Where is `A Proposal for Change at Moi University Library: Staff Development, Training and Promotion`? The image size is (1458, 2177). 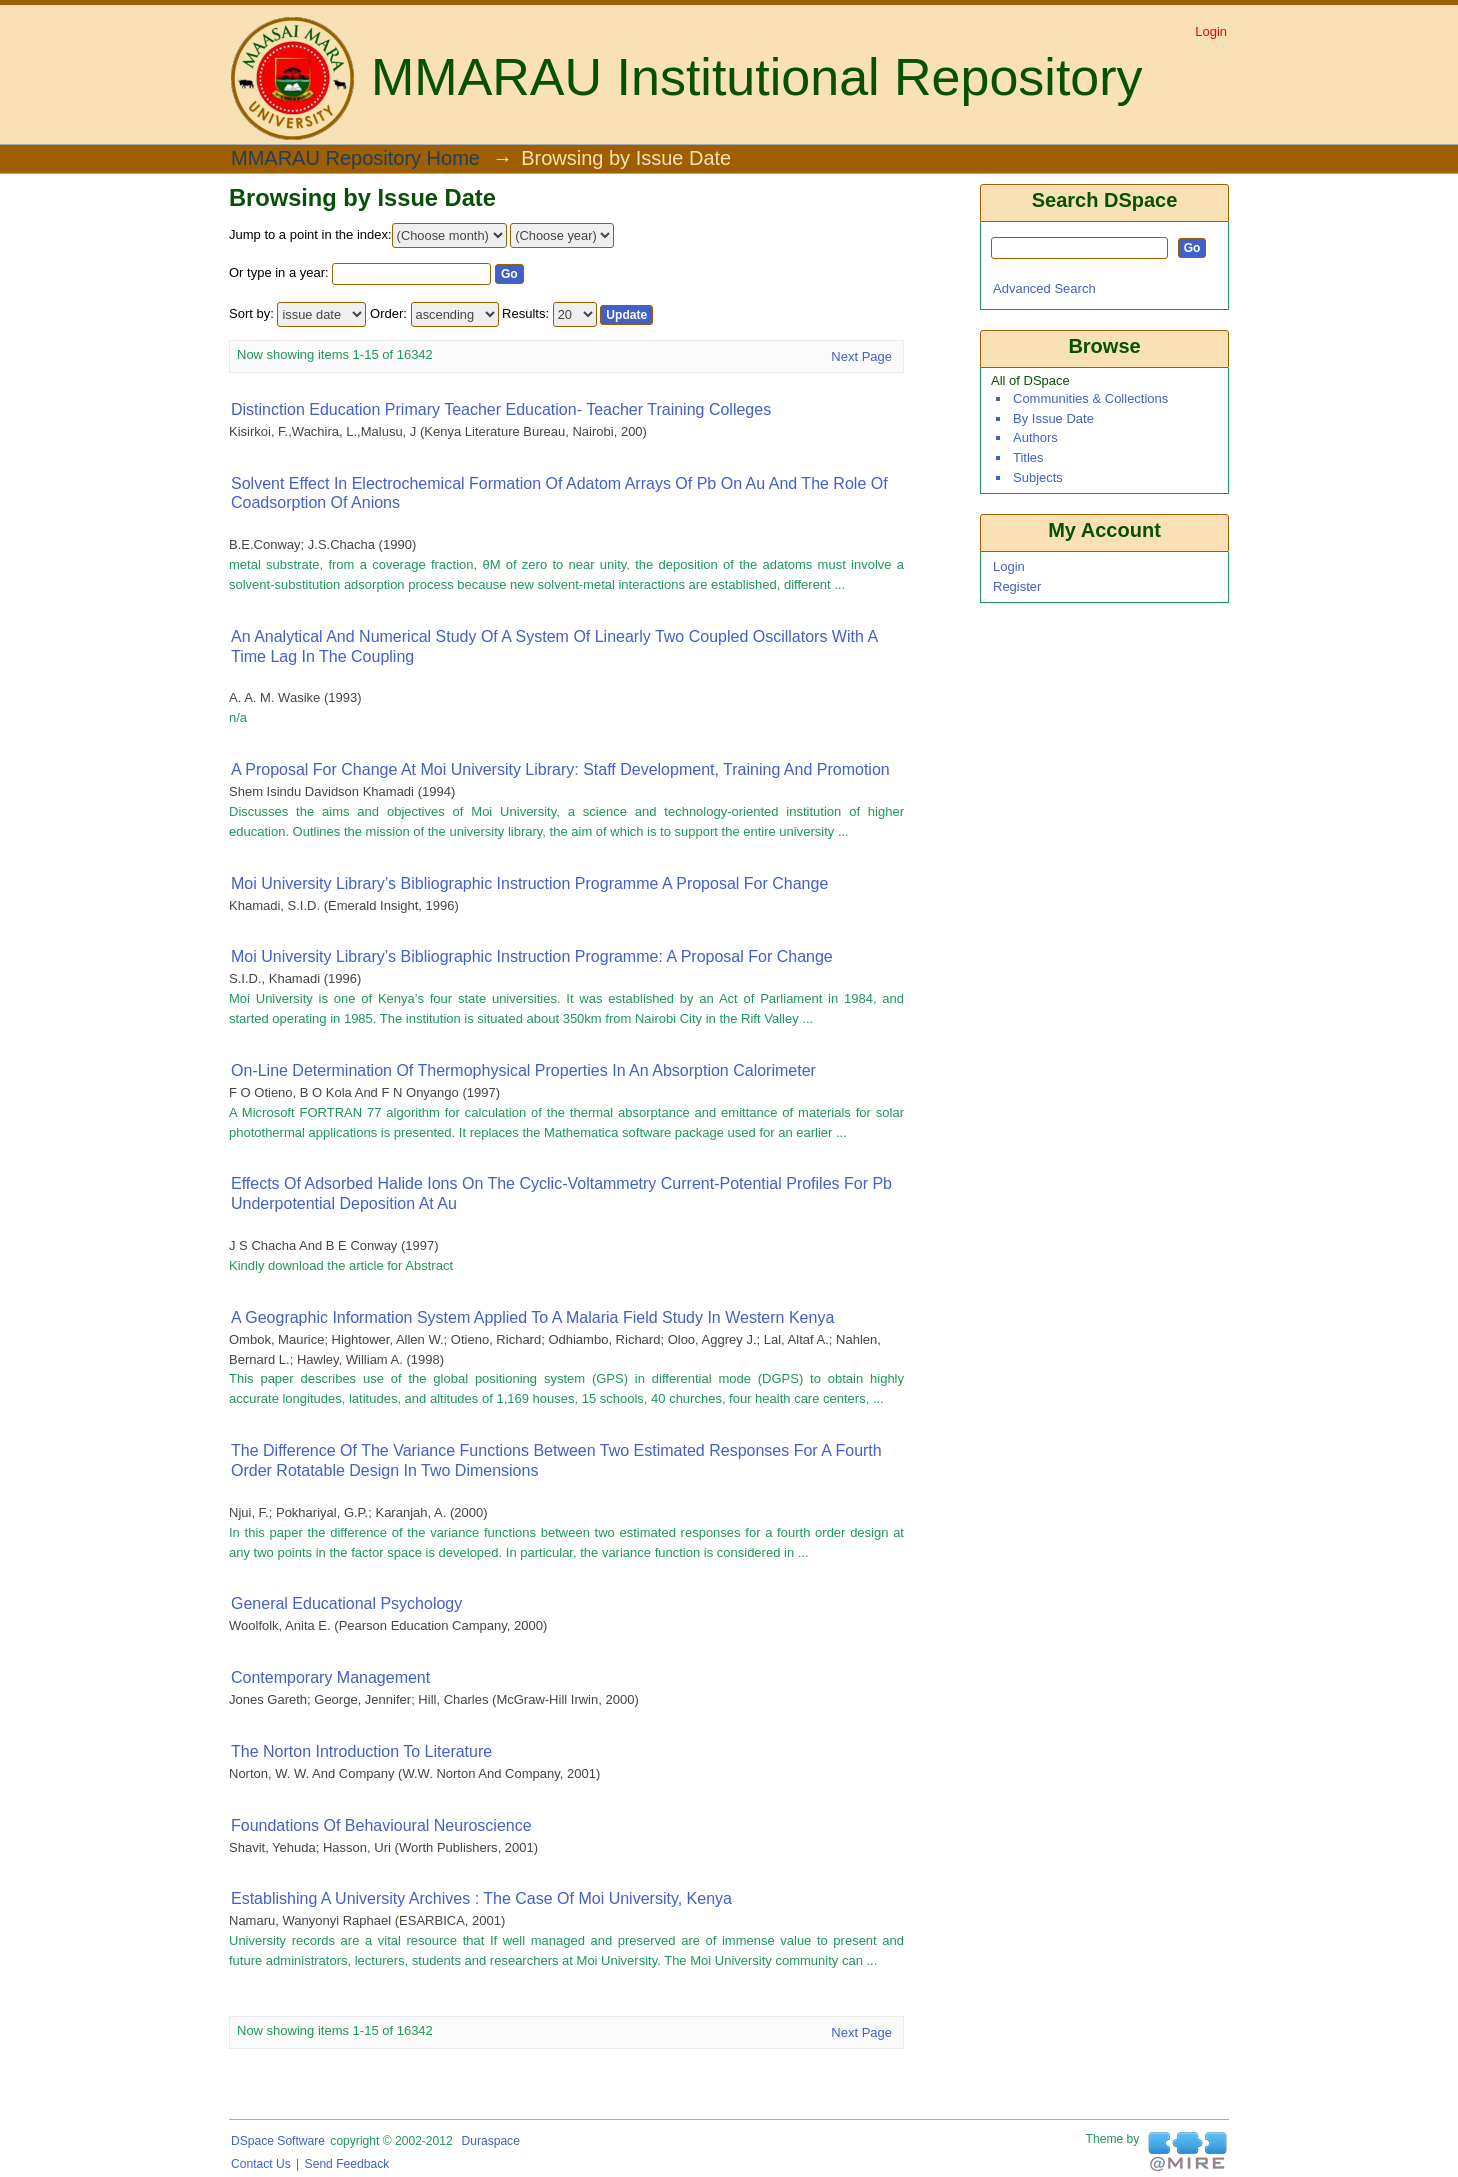
A Proposal for Change at Moi University Library: Staff Development, Training and Promotion is located at coordinates (560, 769).